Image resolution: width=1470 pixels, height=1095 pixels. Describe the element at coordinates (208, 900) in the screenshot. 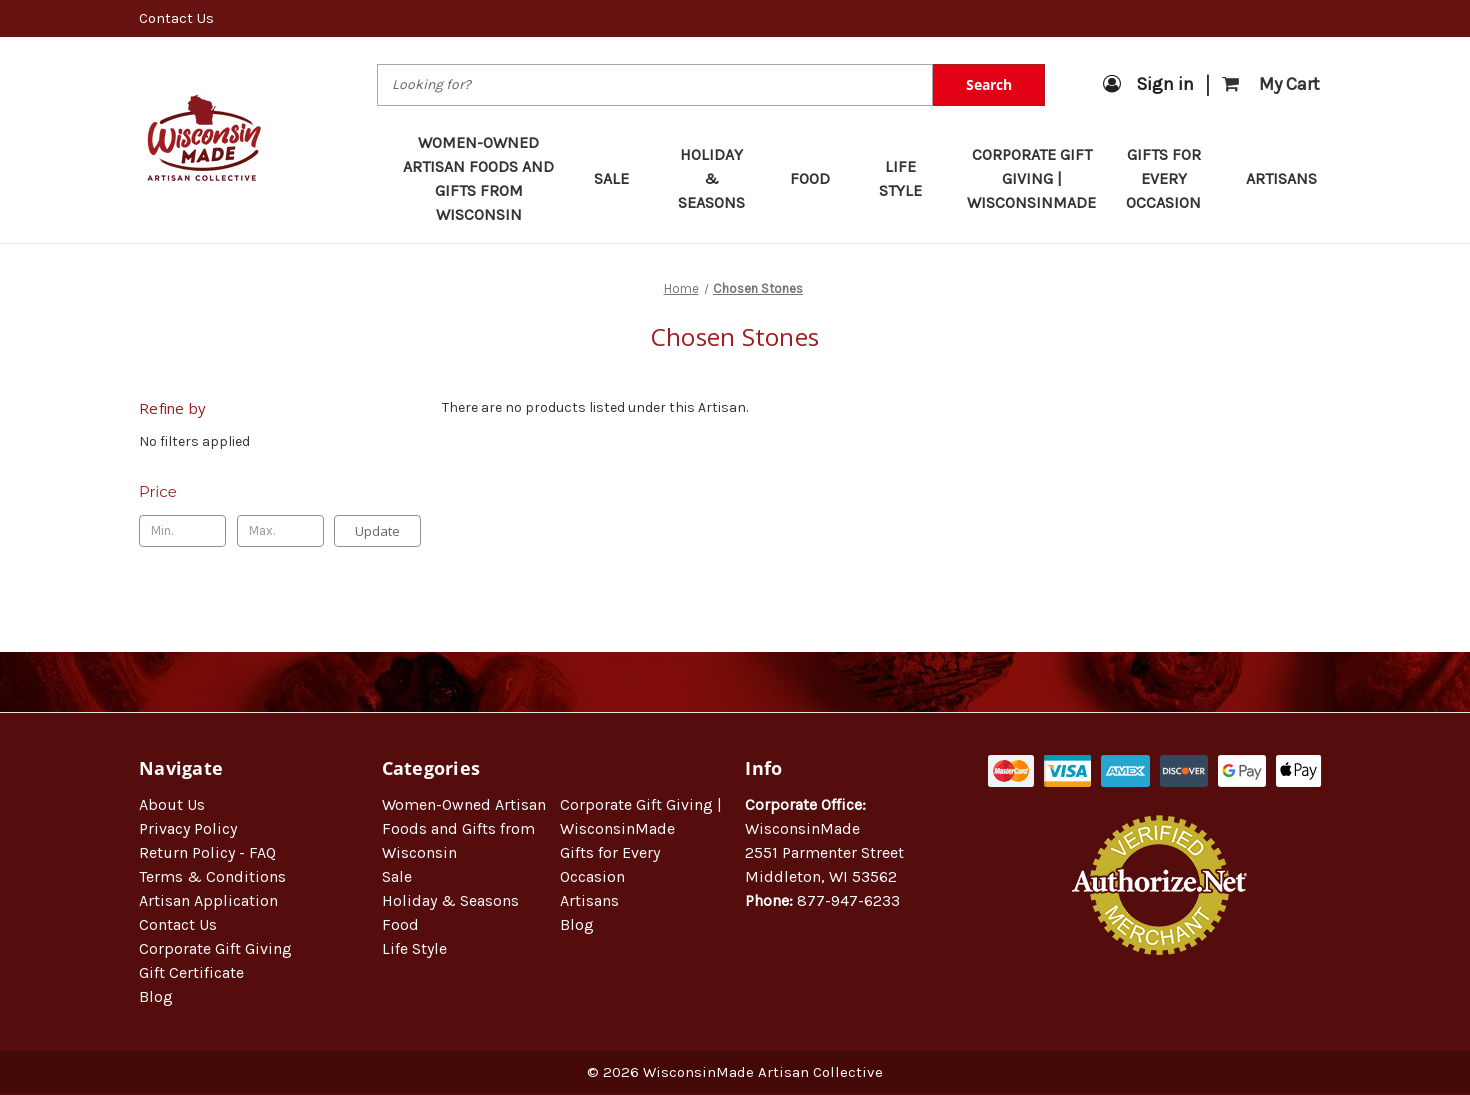

I see `Artisan Application` at that location.